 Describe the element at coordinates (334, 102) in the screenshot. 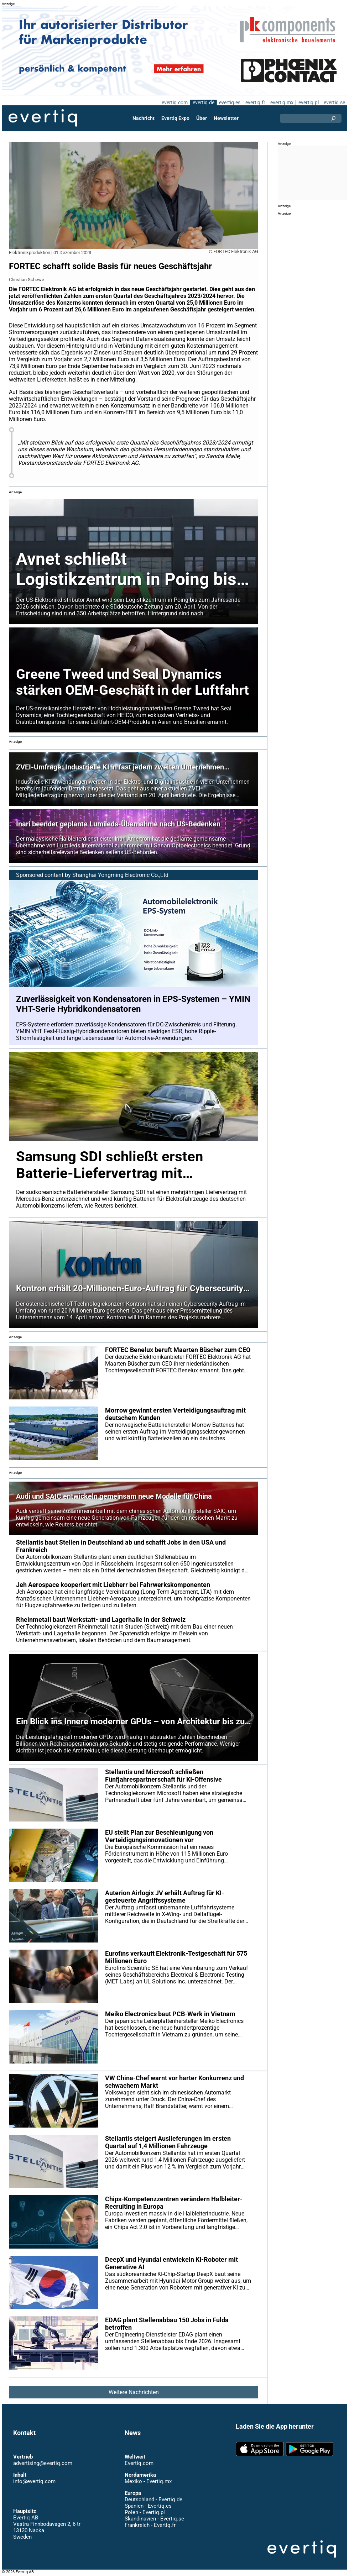

I see `evertiq.se` at that location.